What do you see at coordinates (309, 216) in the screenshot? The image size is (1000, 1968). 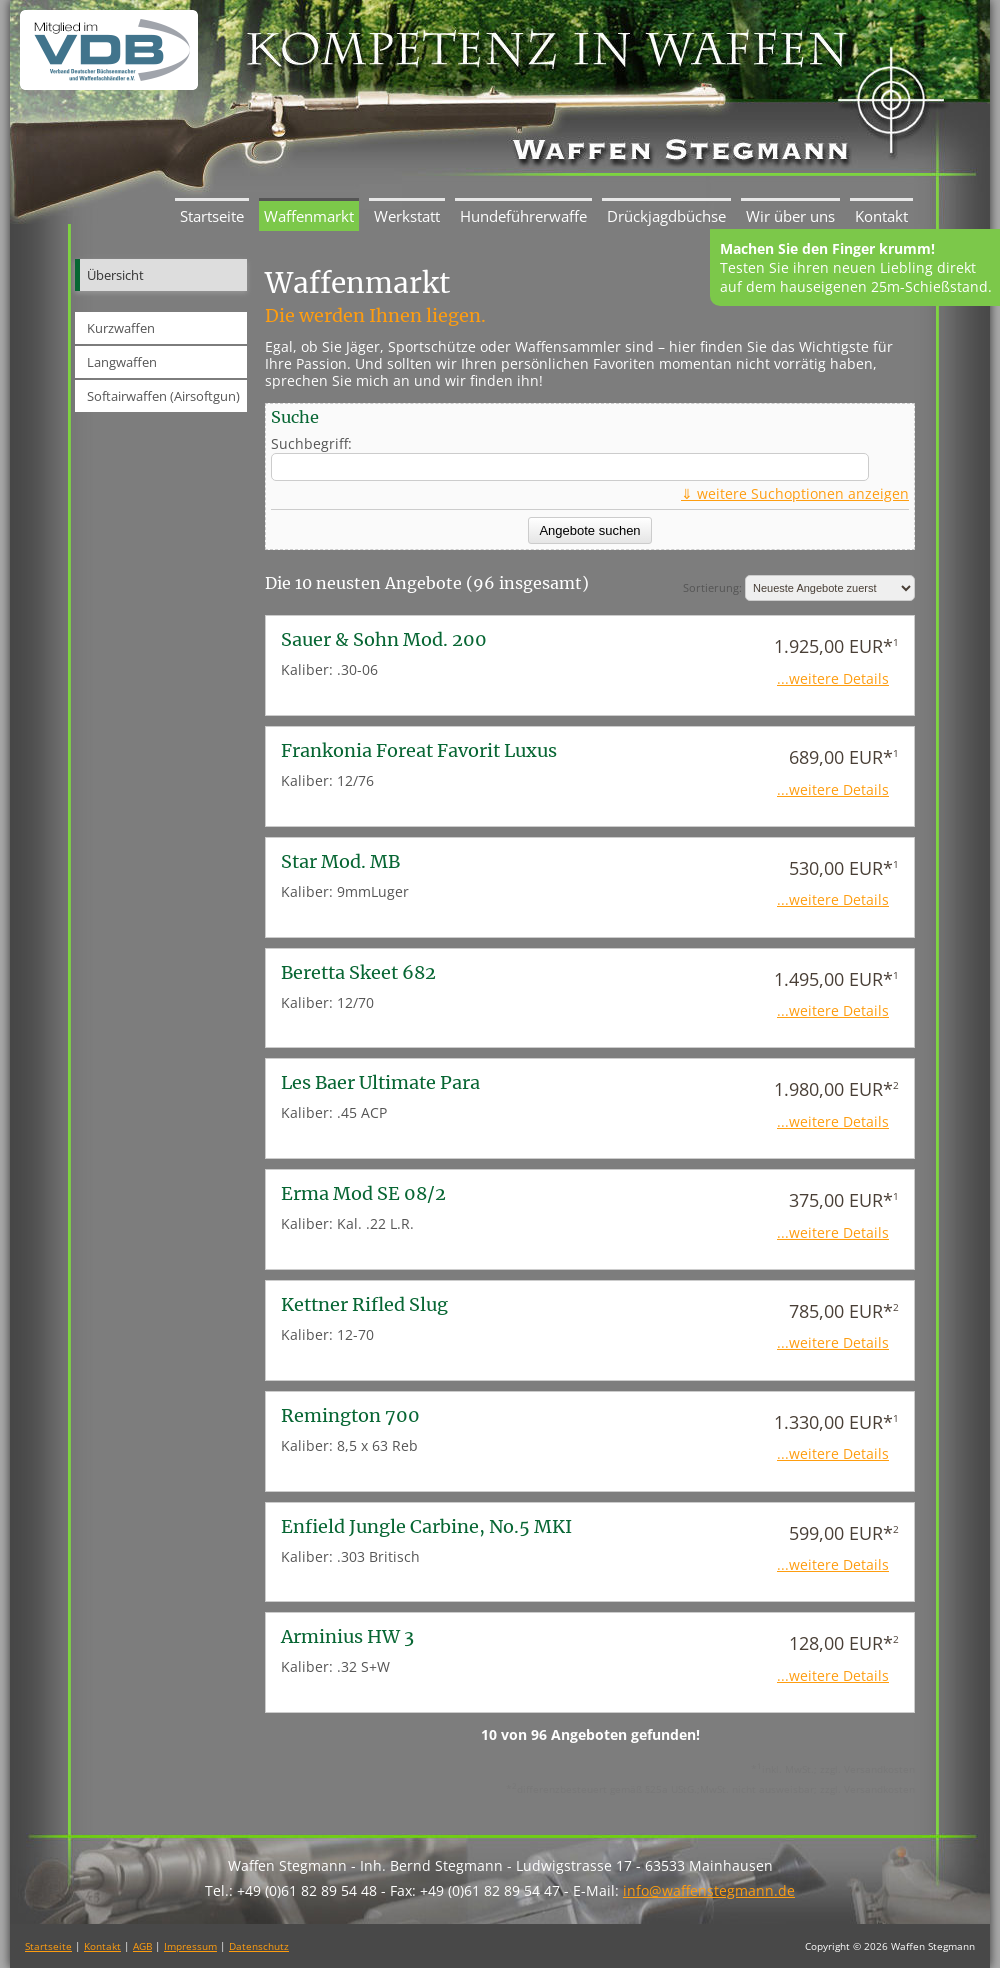 I see `Waffenmarkt` at bounding box center [309, 216].